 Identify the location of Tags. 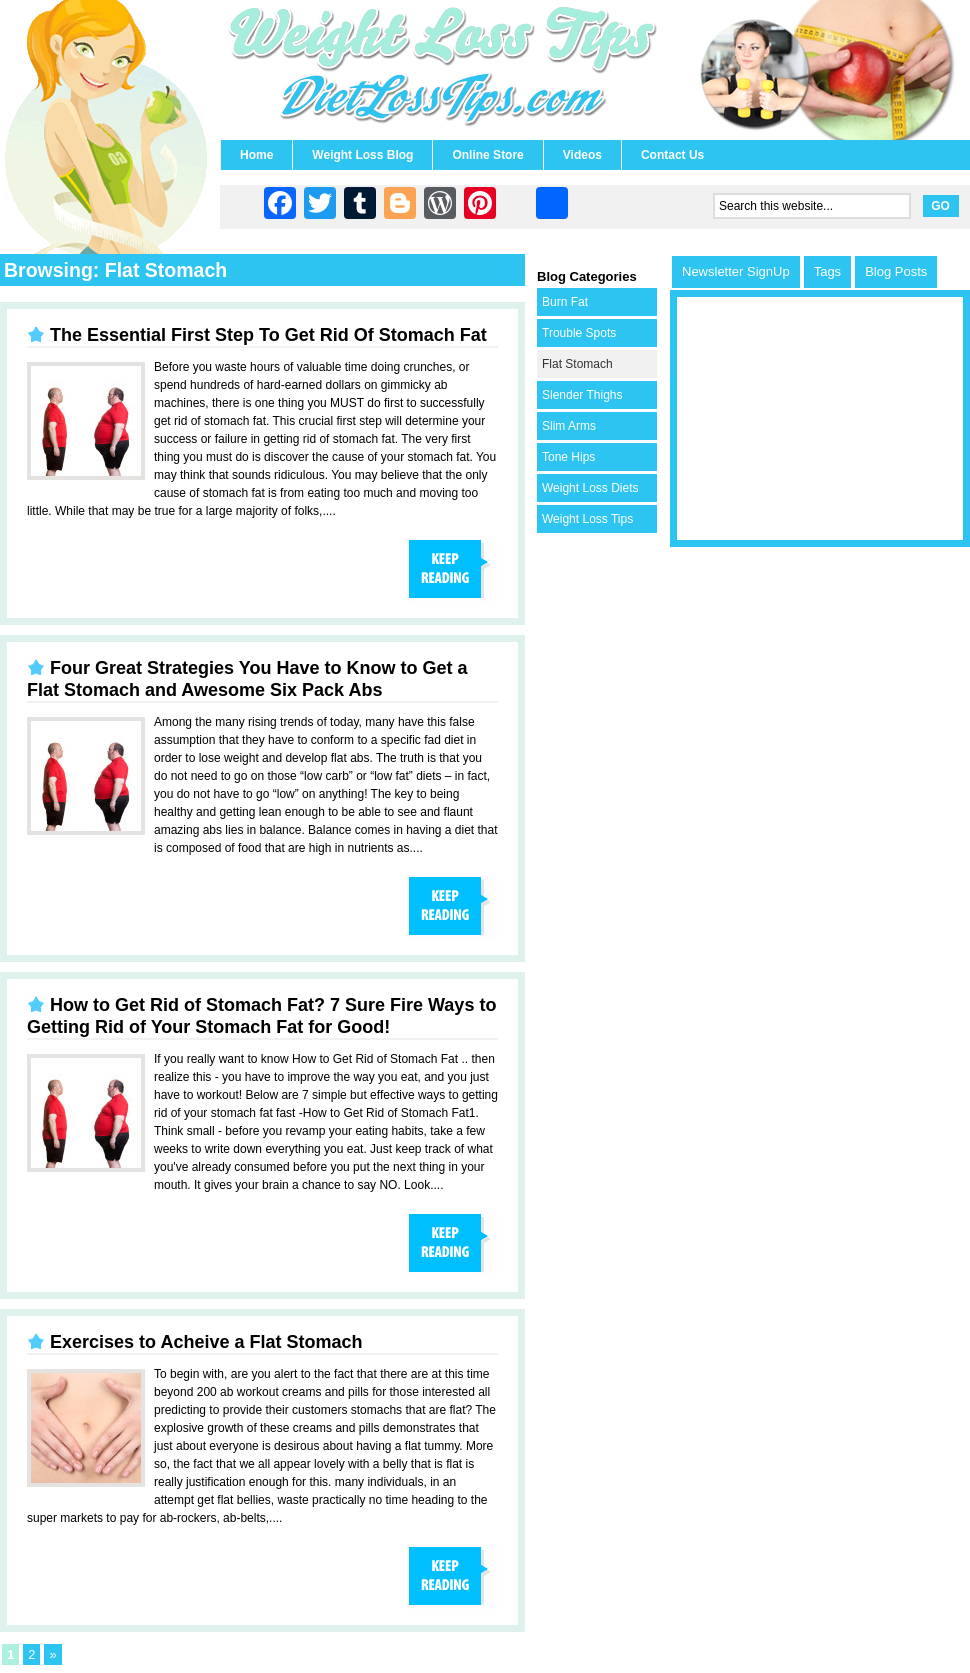
(827, 271).